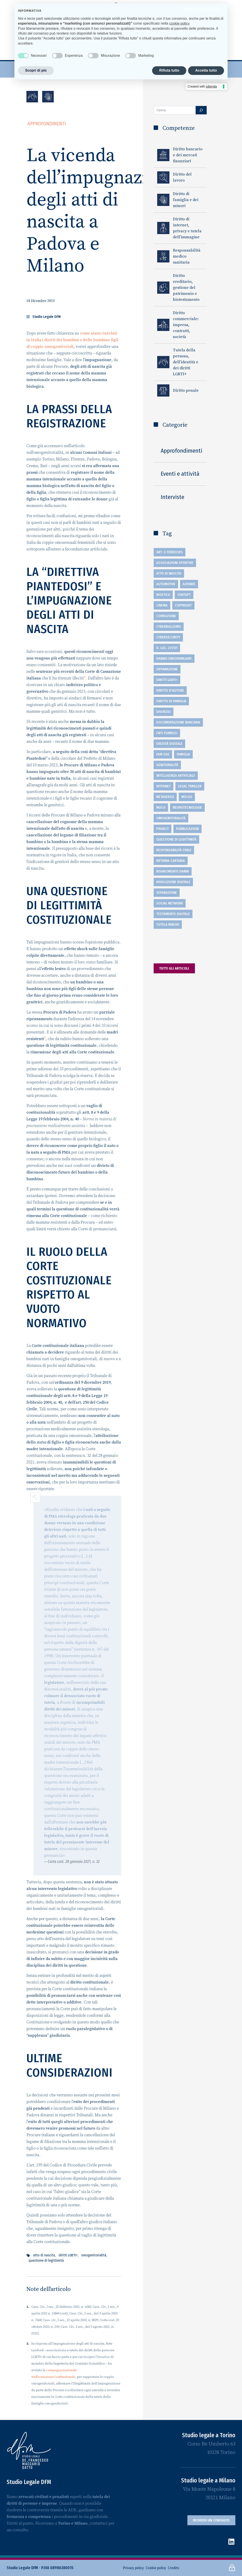  I want to click on atto di nascita, so click(44, 2255).